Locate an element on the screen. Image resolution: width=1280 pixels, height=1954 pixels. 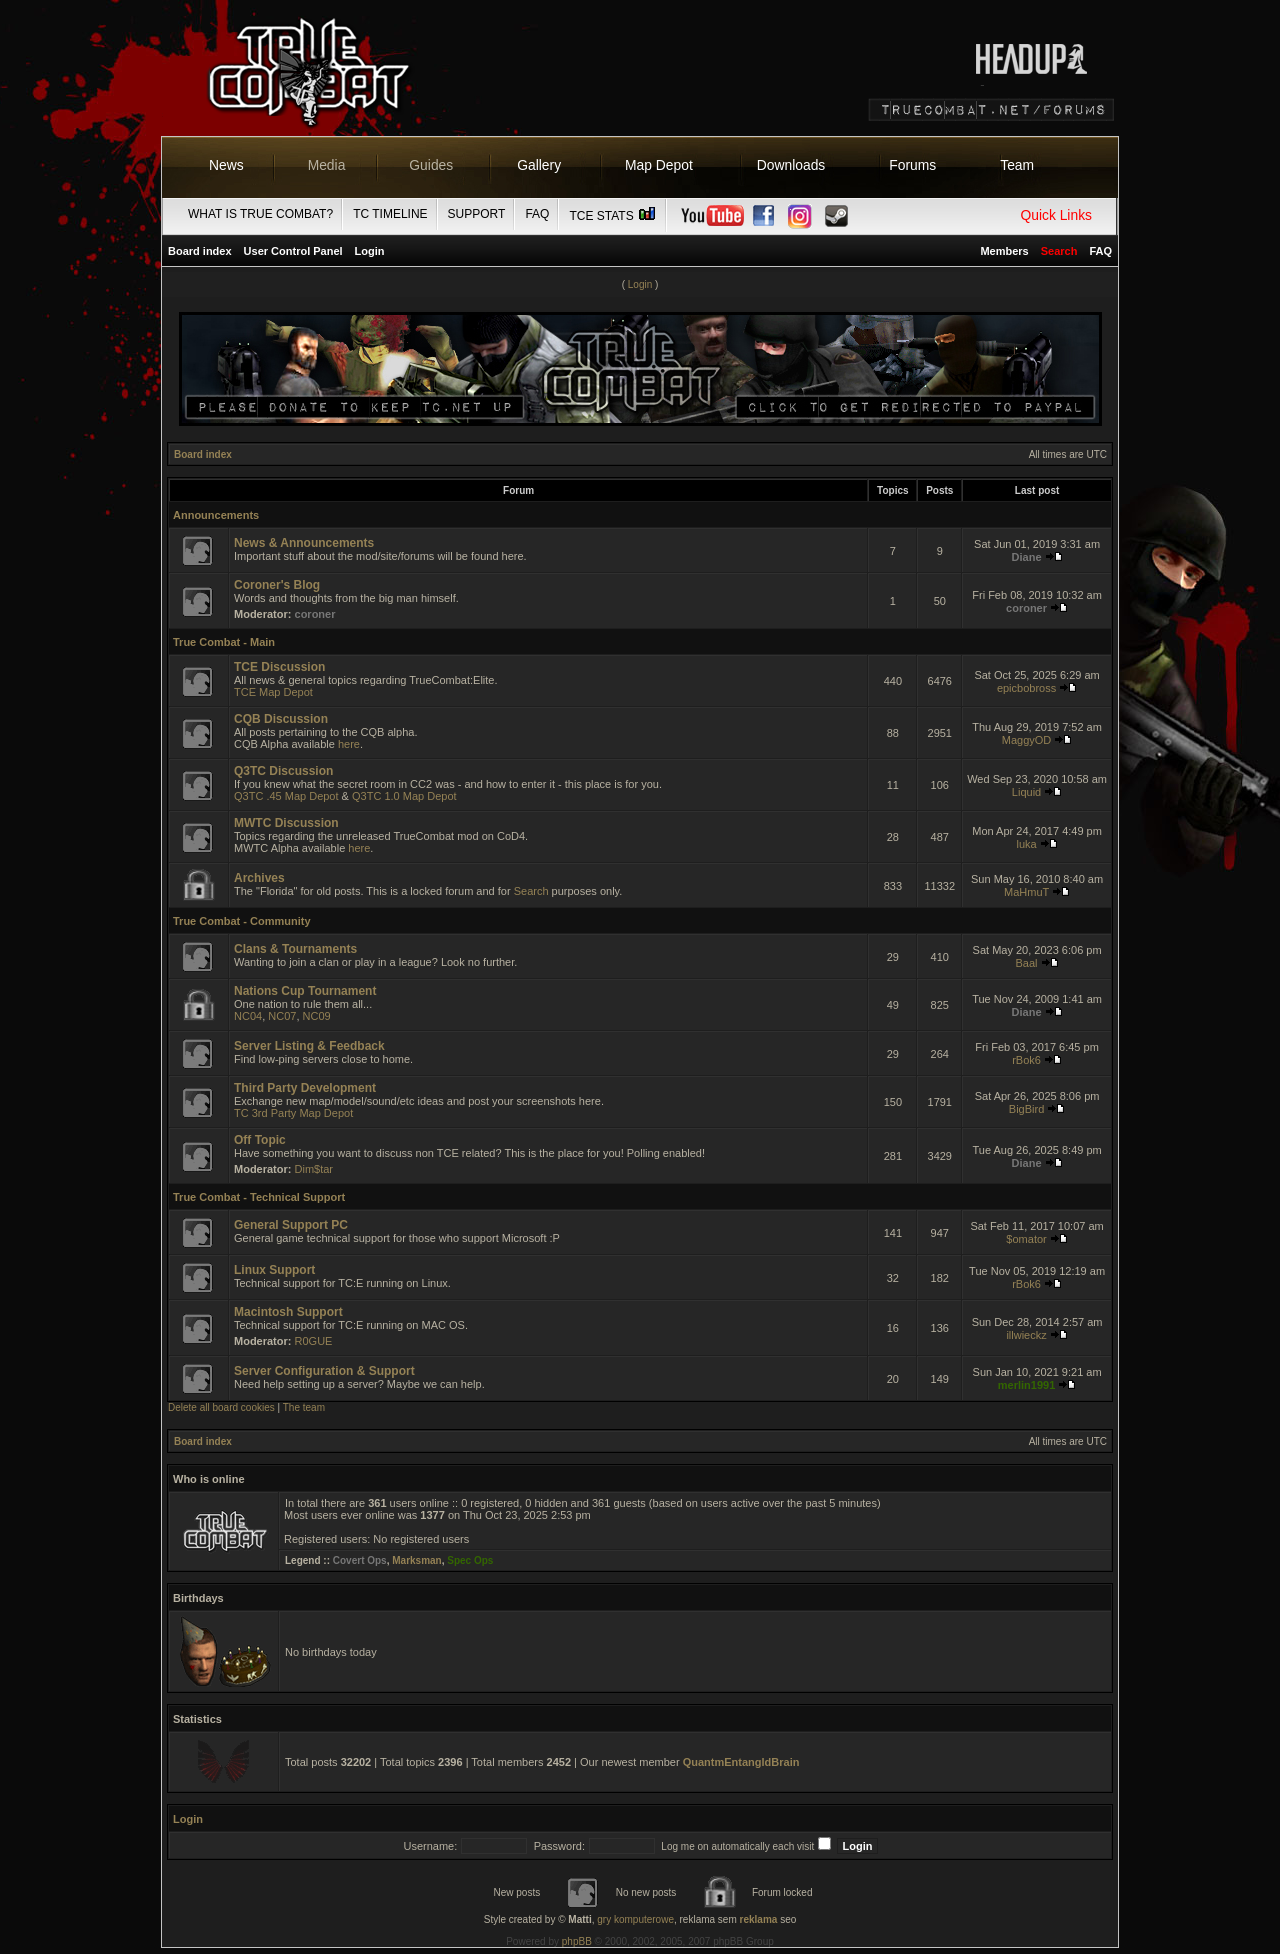
Team is located at coordinates (1017, 165).